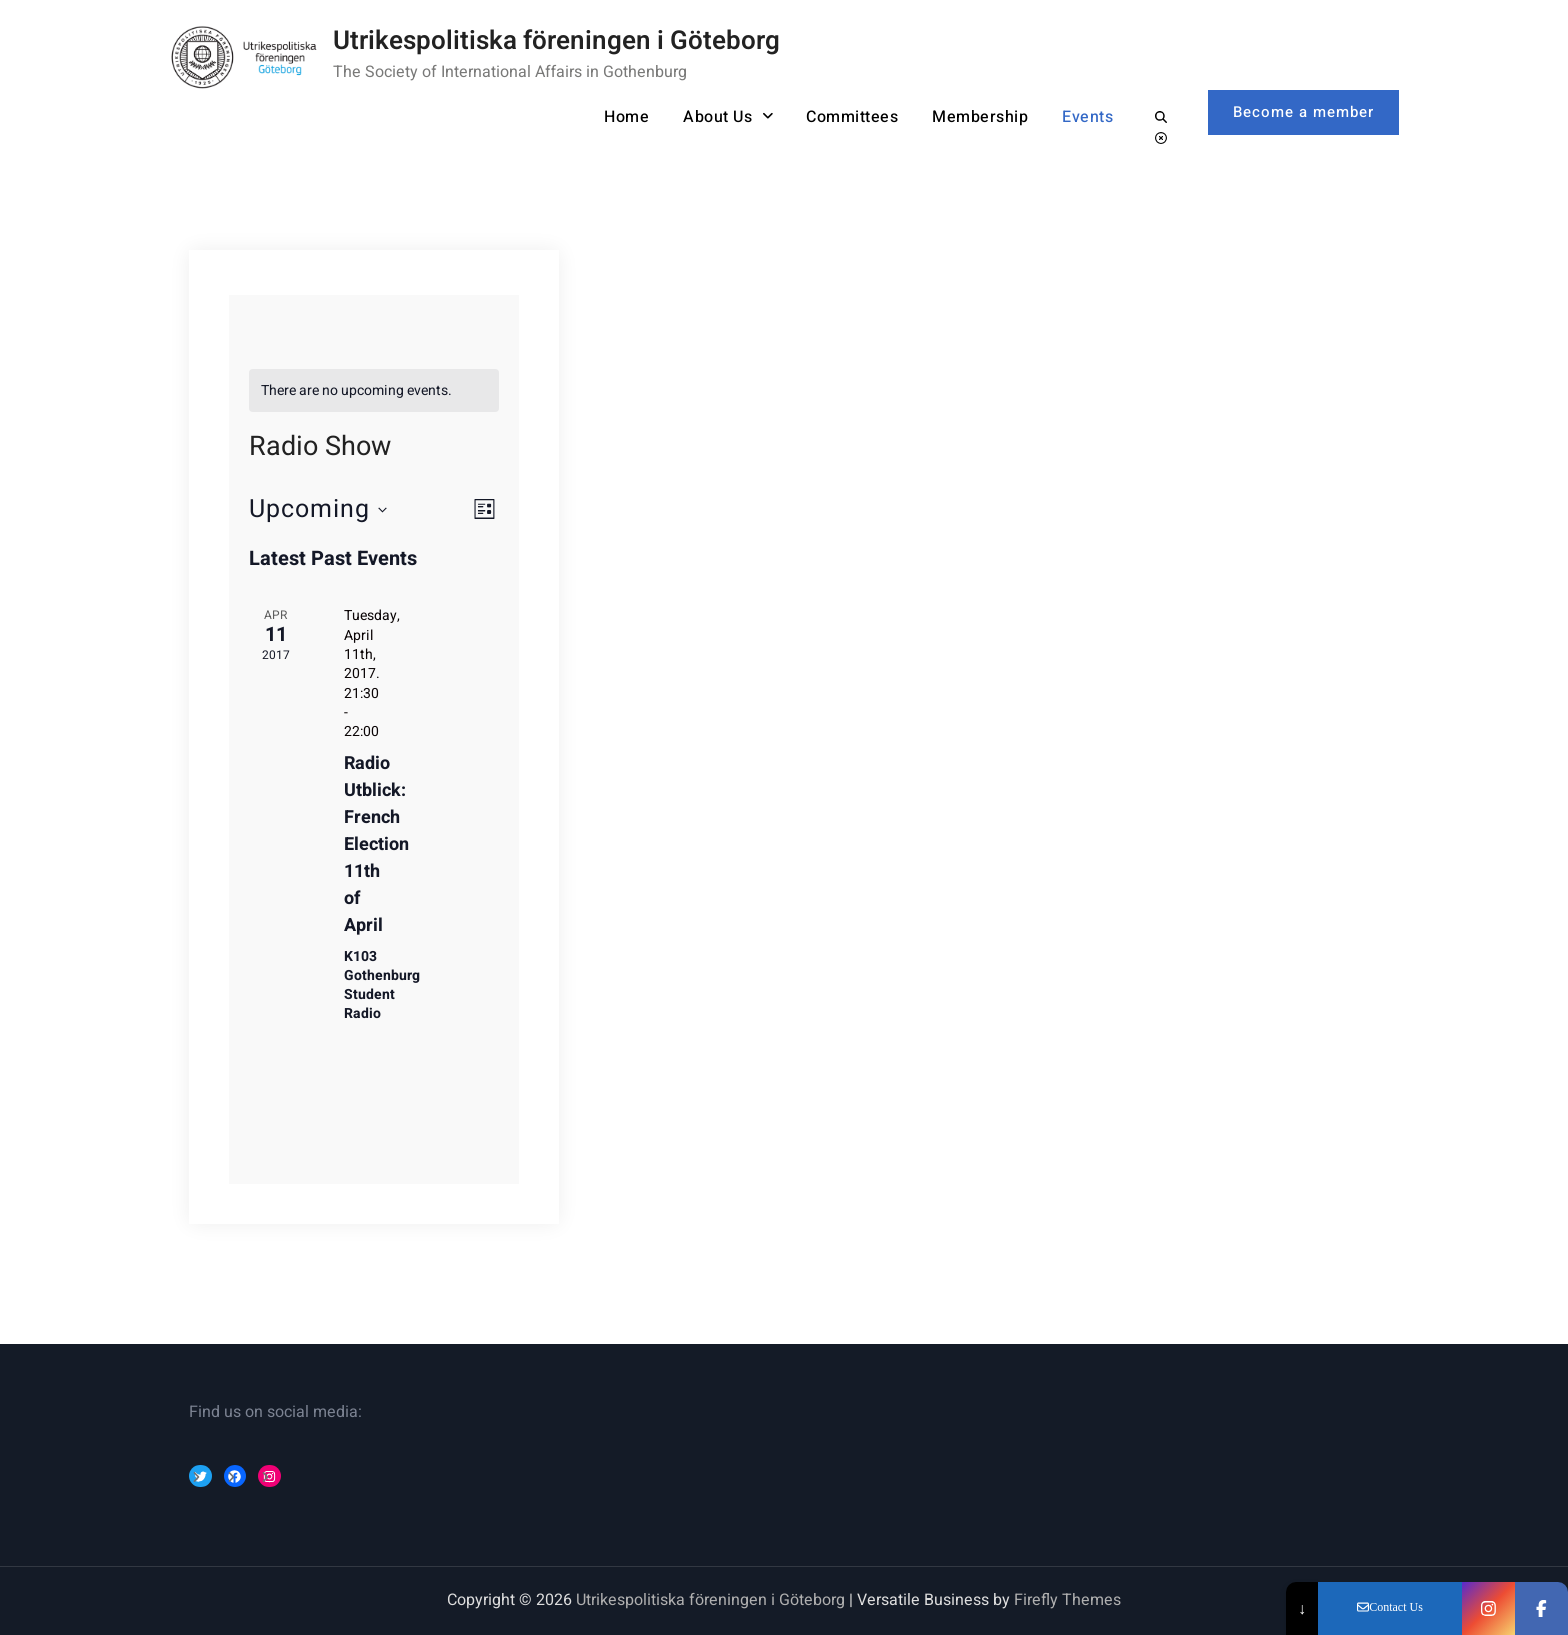 Image resolution: width=1568 pixels, height=1635 pixels. Describe the element at coordinates (1303, 112) in the screenshot. I see `Become a member` at that location.